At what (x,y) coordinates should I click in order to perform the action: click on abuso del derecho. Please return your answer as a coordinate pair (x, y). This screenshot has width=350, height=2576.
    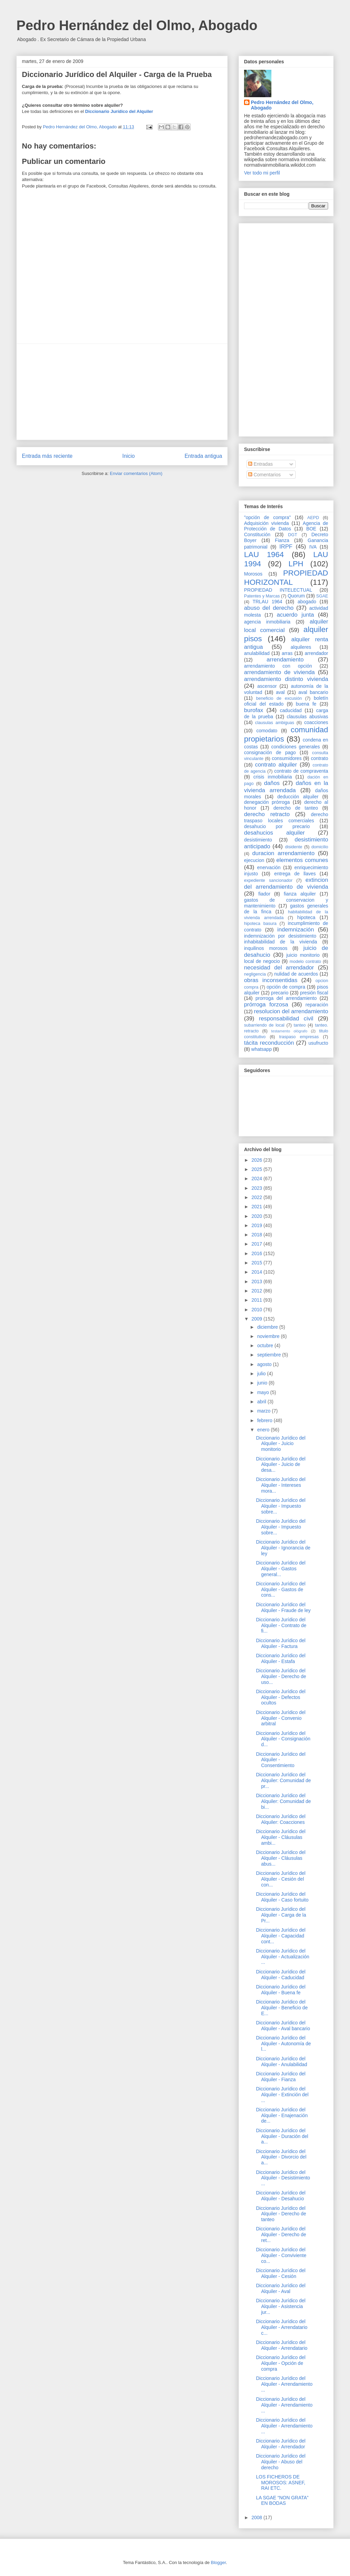
    Looking at the image, I should click on (269, 608).